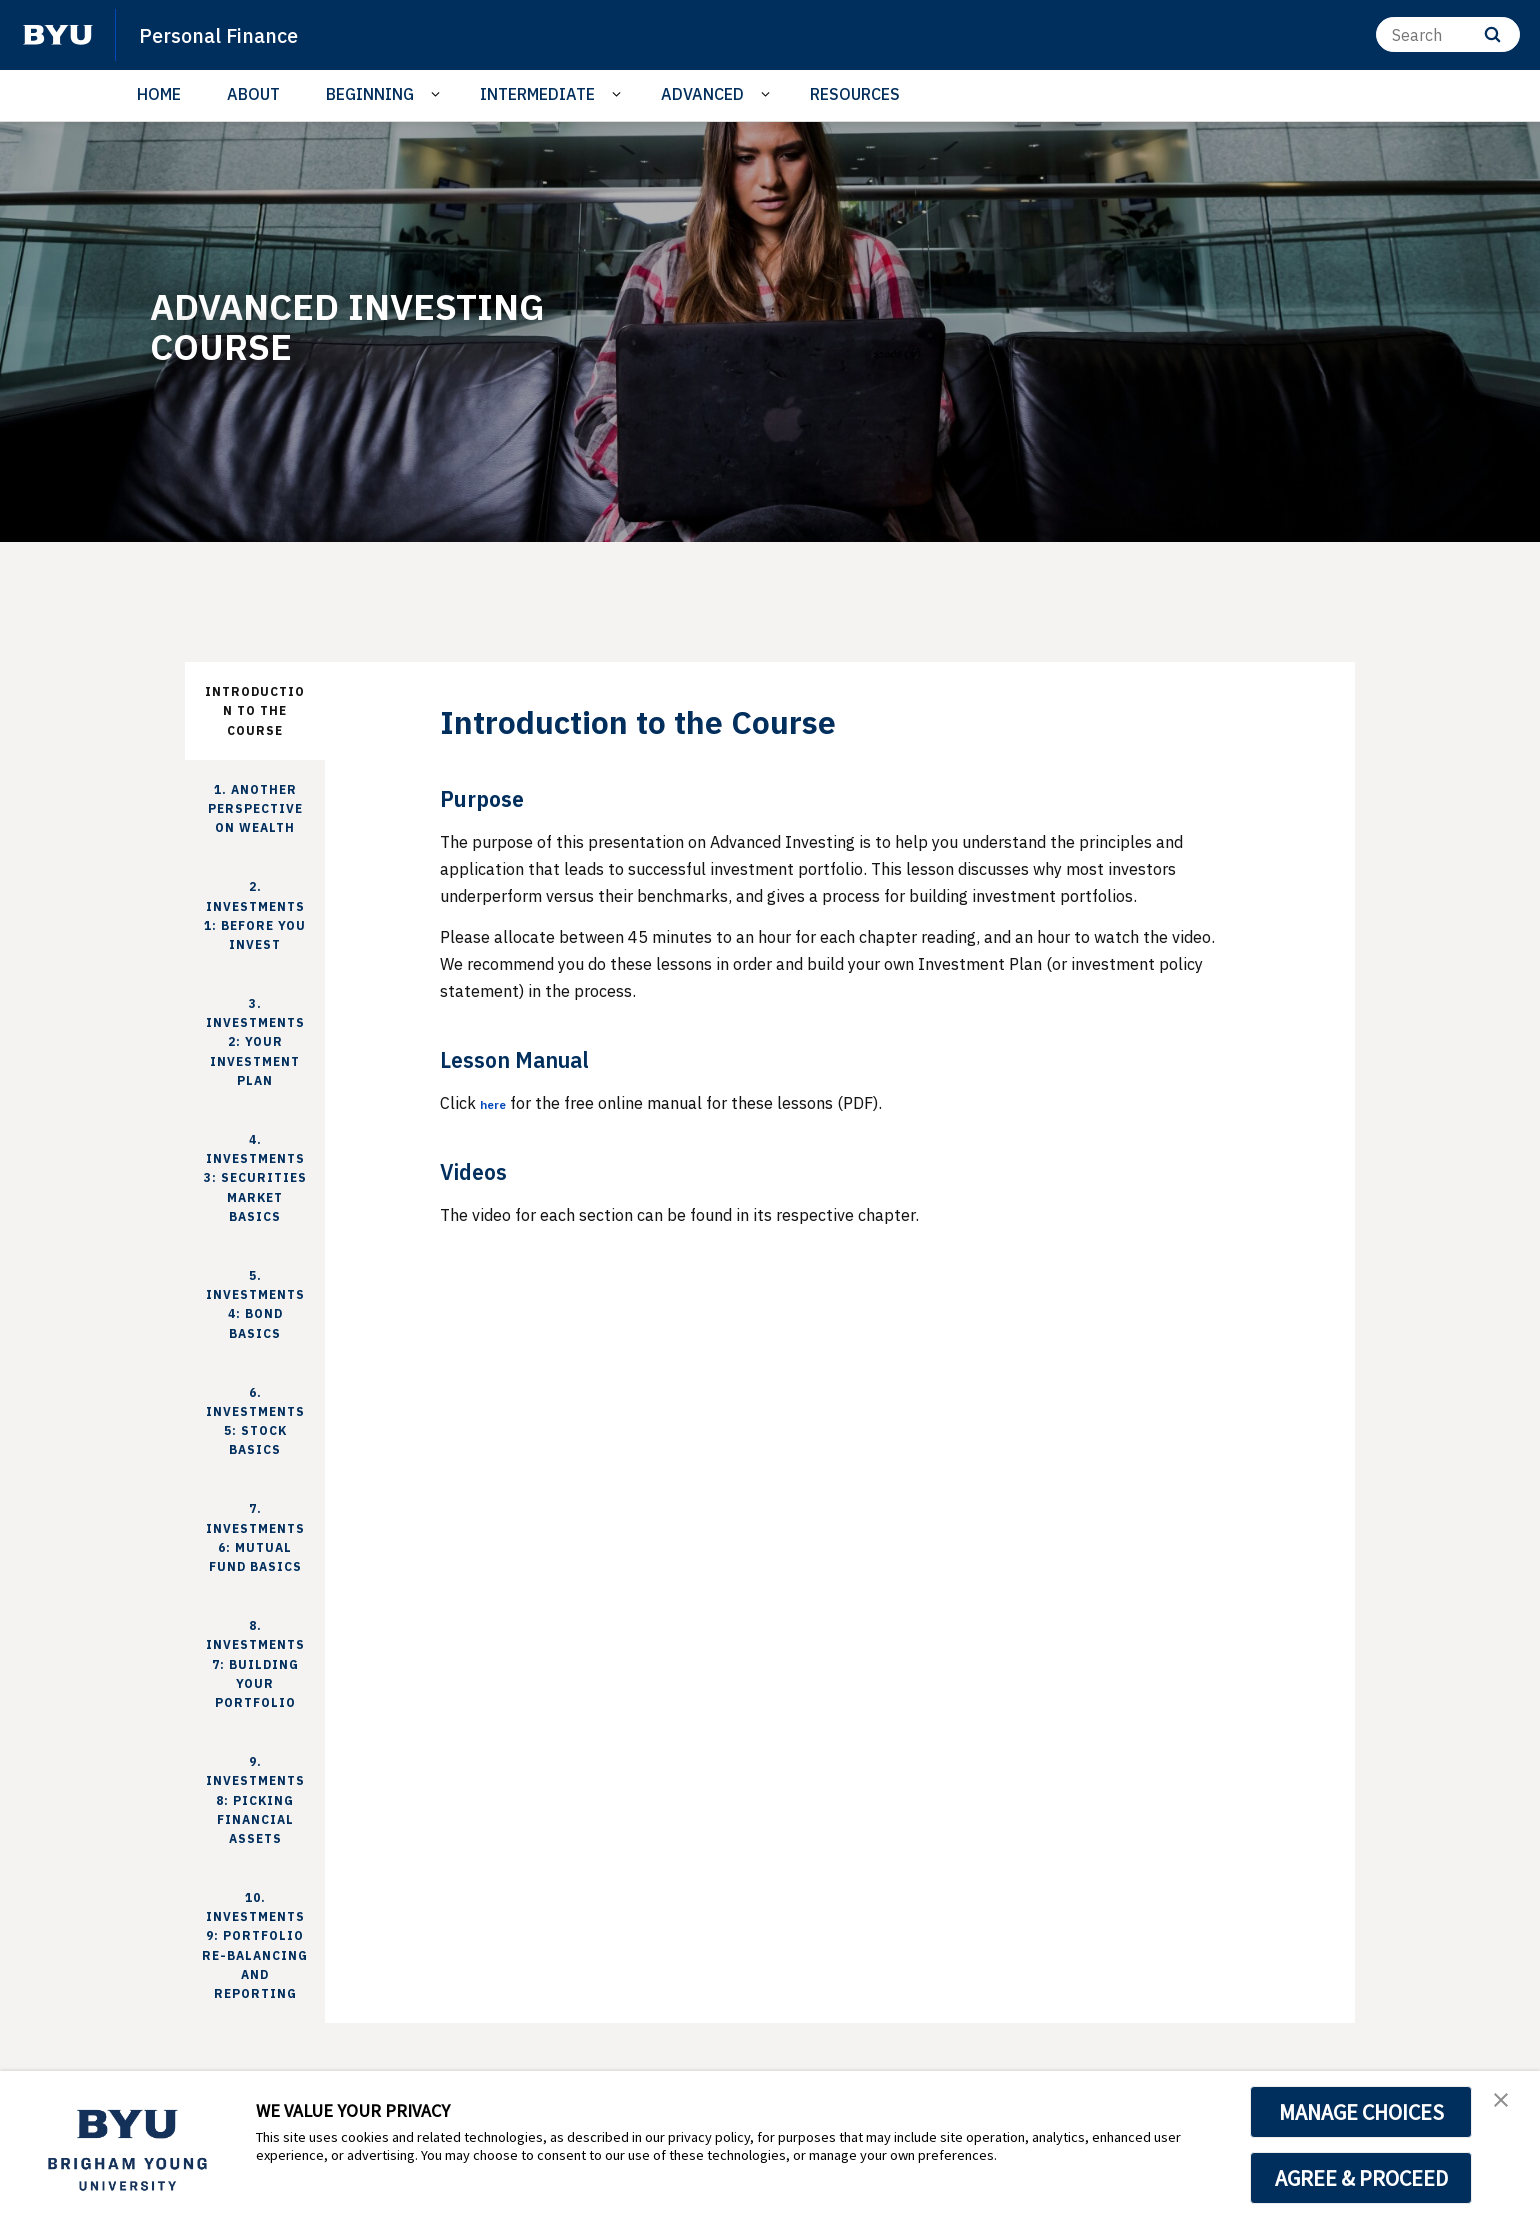 This screenshot has height=2235, width=1540. What do you see at coordinates (159, 94) in the screenshot?
I see `HOME` at bounding box center [159, 94].